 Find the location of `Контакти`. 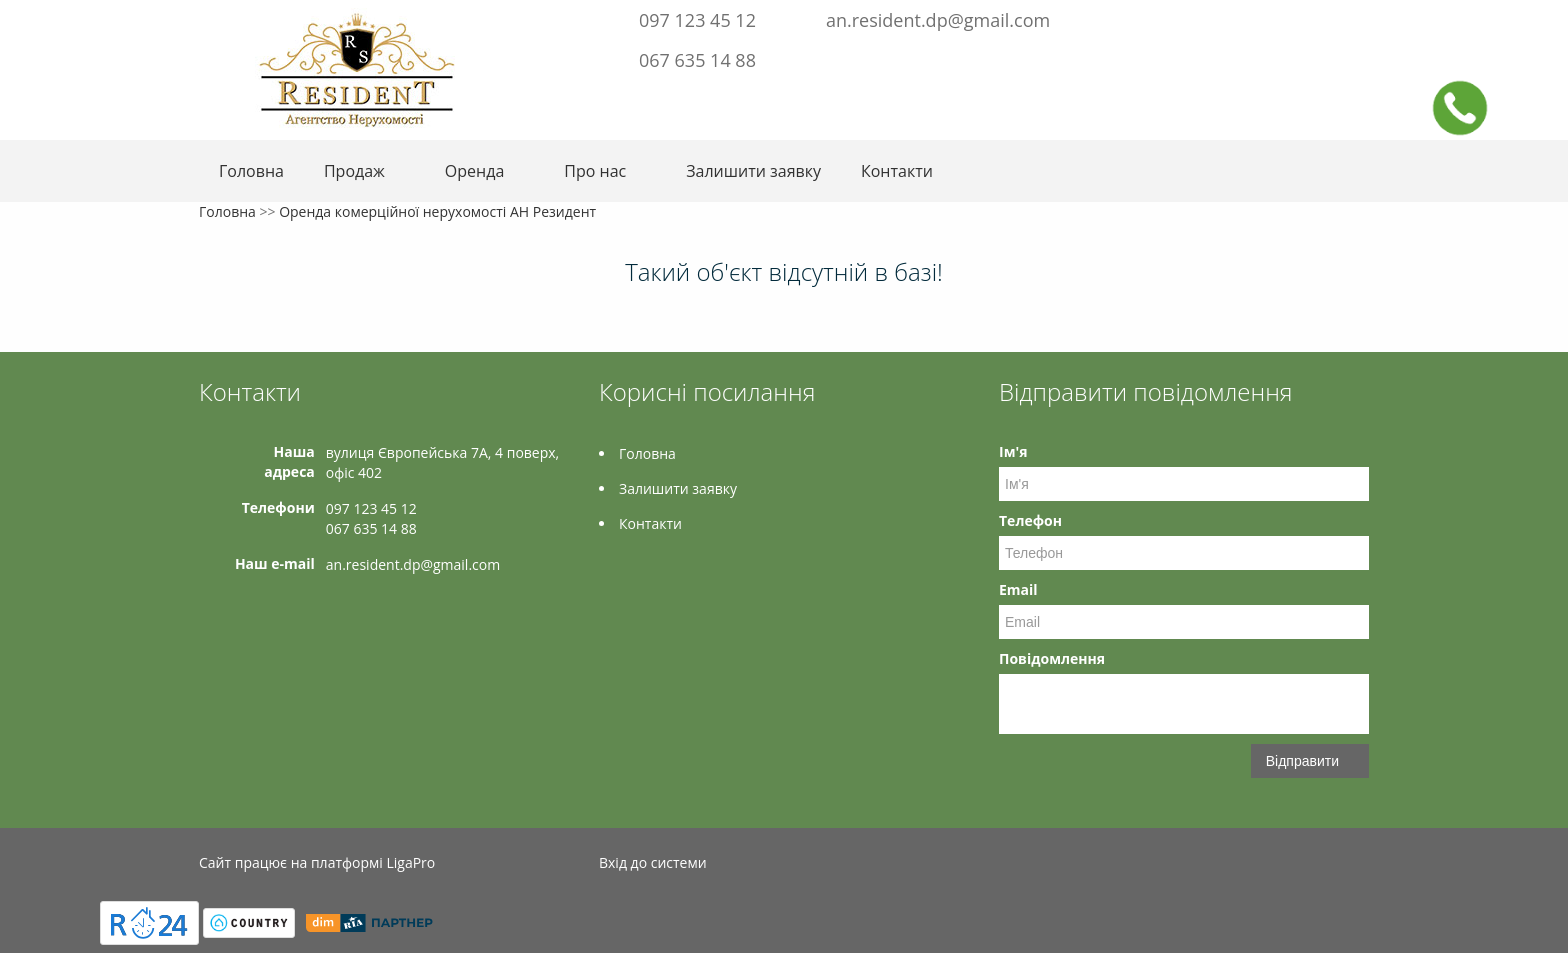

Контакти is located at coordinates (897, 171).